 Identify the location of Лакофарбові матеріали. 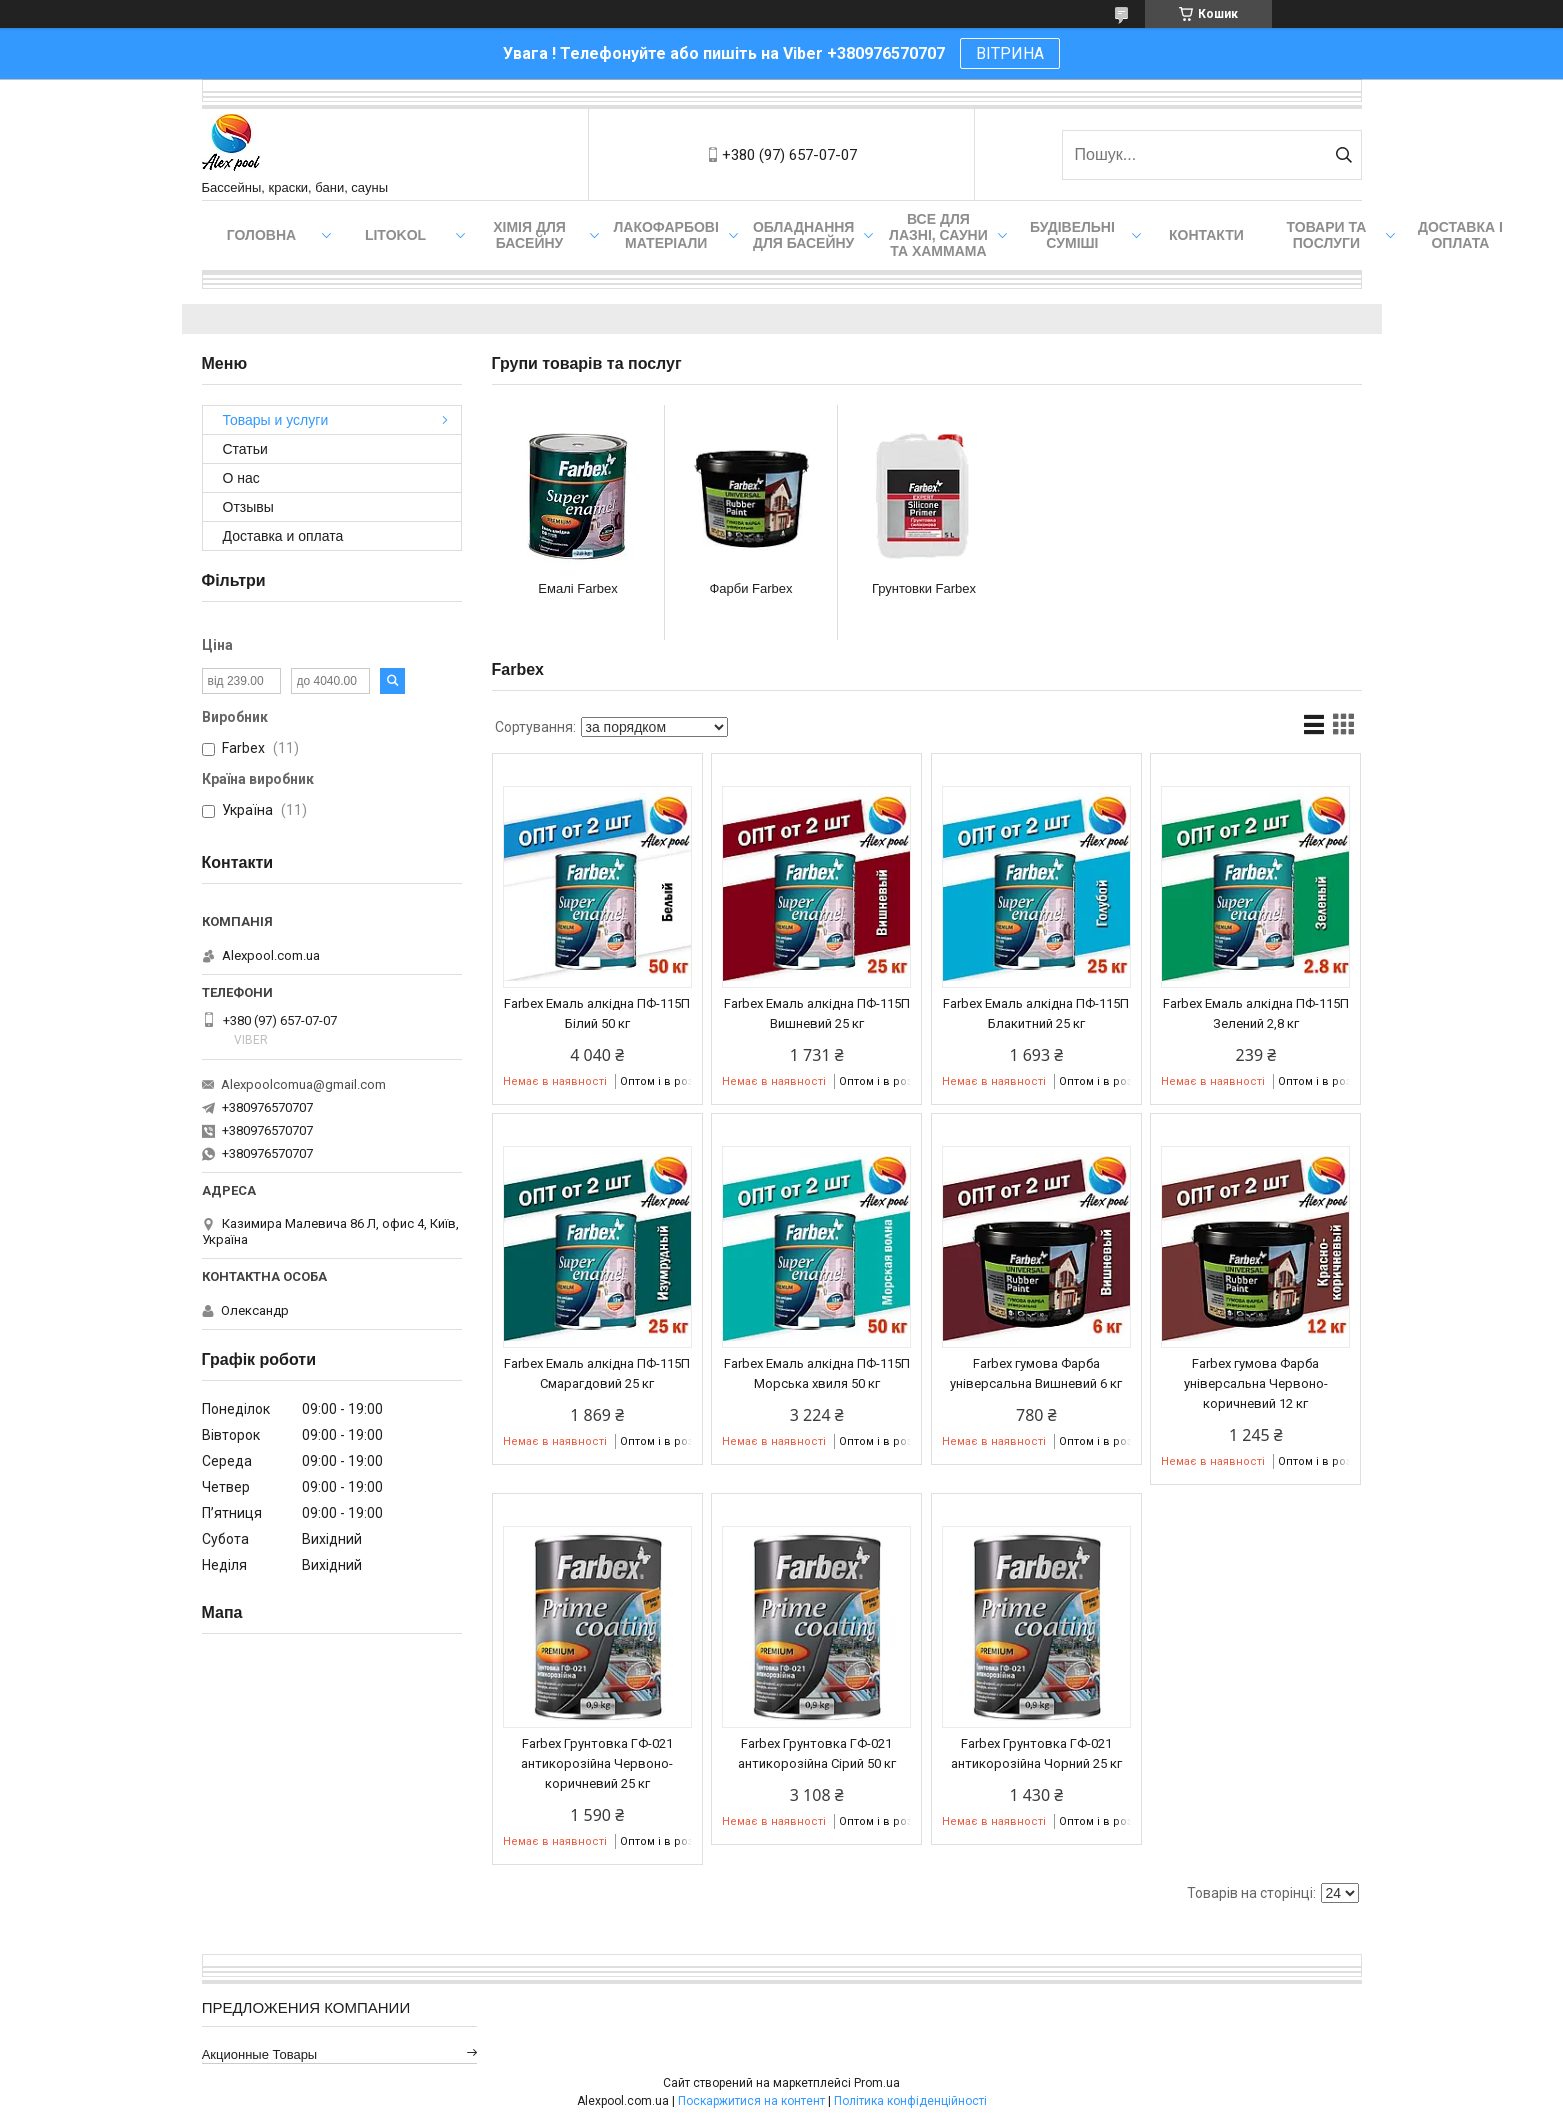
(666, 235).